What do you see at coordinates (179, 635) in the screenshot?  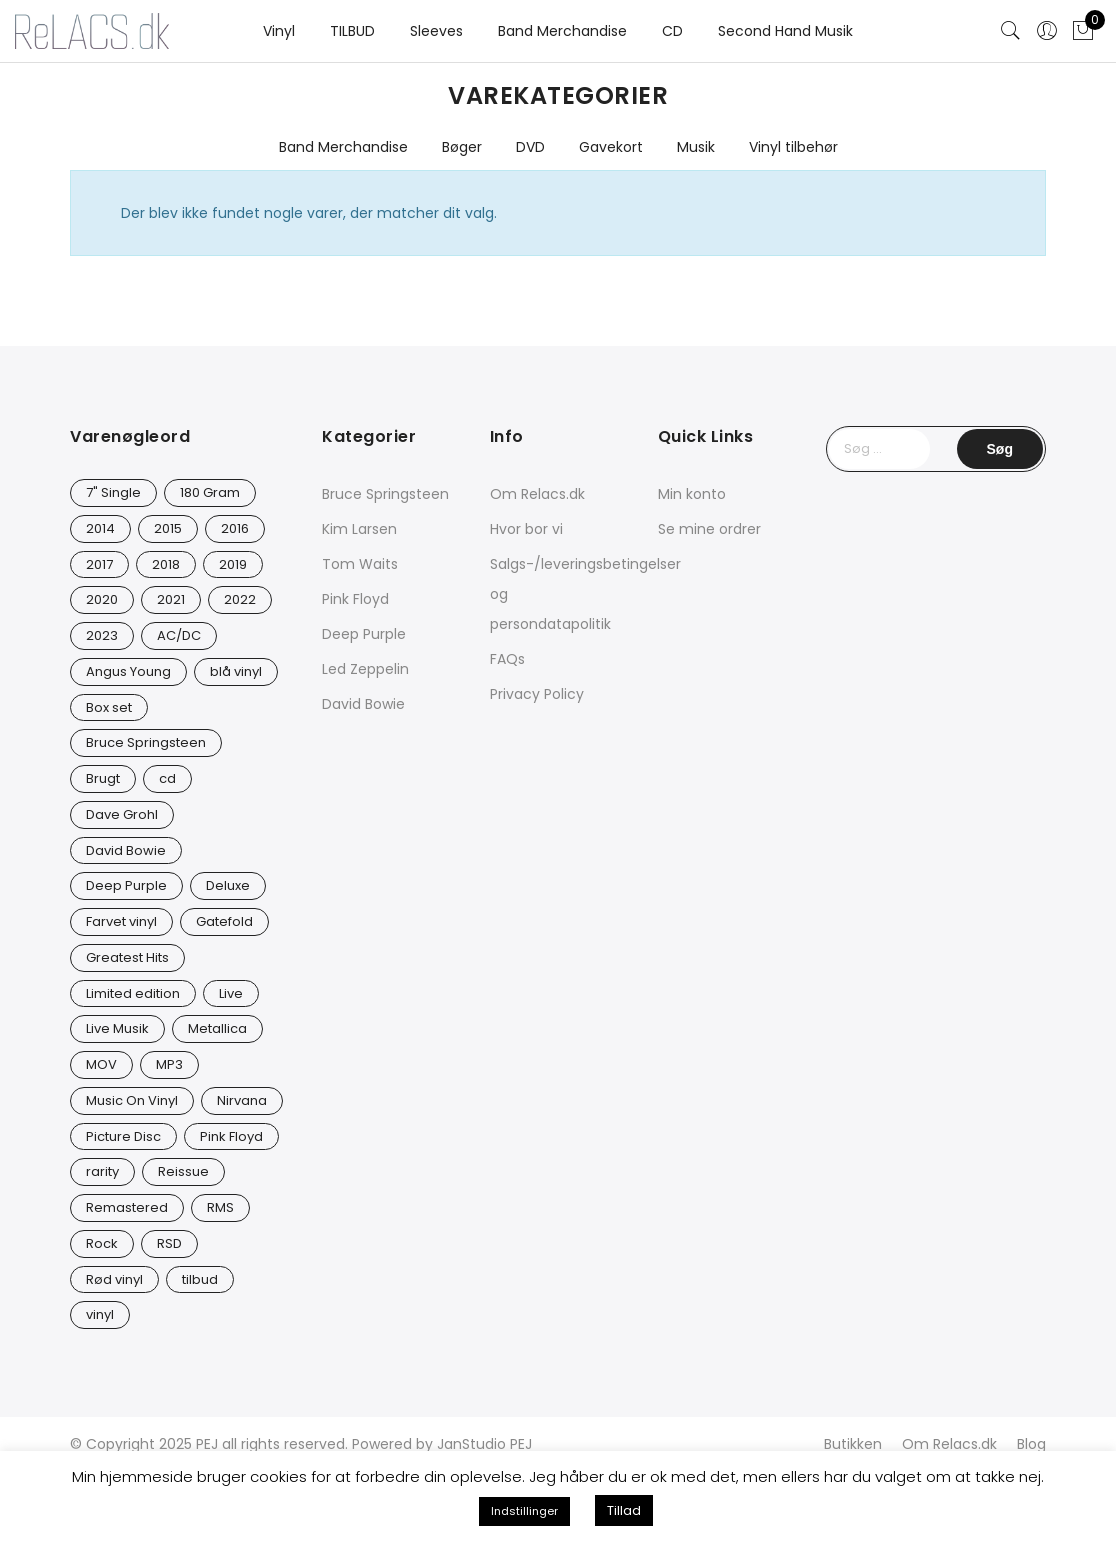 I see `AC/DC [AC/DC (28 varer)]` at bounding box center [179, 635].